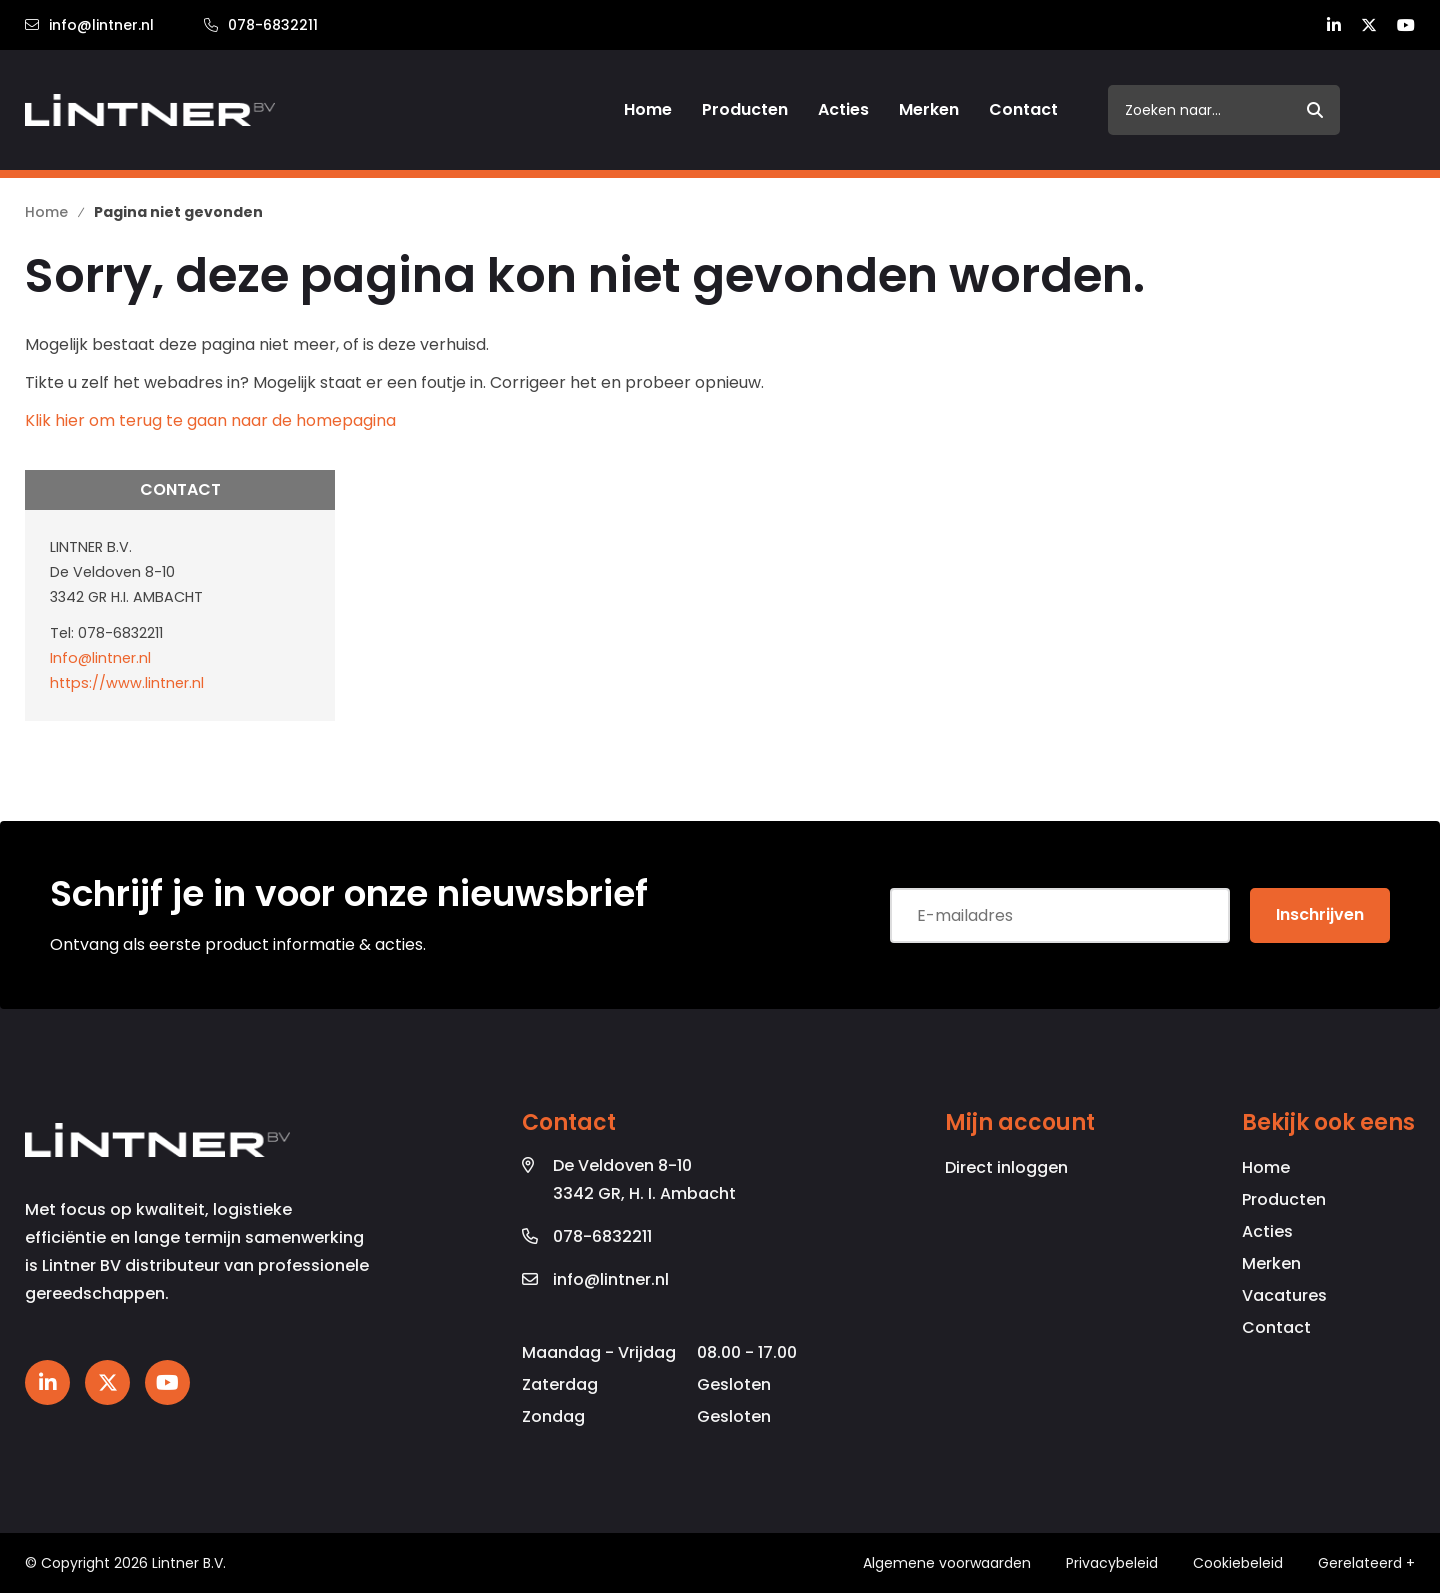 The height and width of the screenshot is (1593, 1440). What do you see at coordinates (1366, 1563) in the screenshot?
I see `Gerelateerd +` at bounding box center [1366, 1563].